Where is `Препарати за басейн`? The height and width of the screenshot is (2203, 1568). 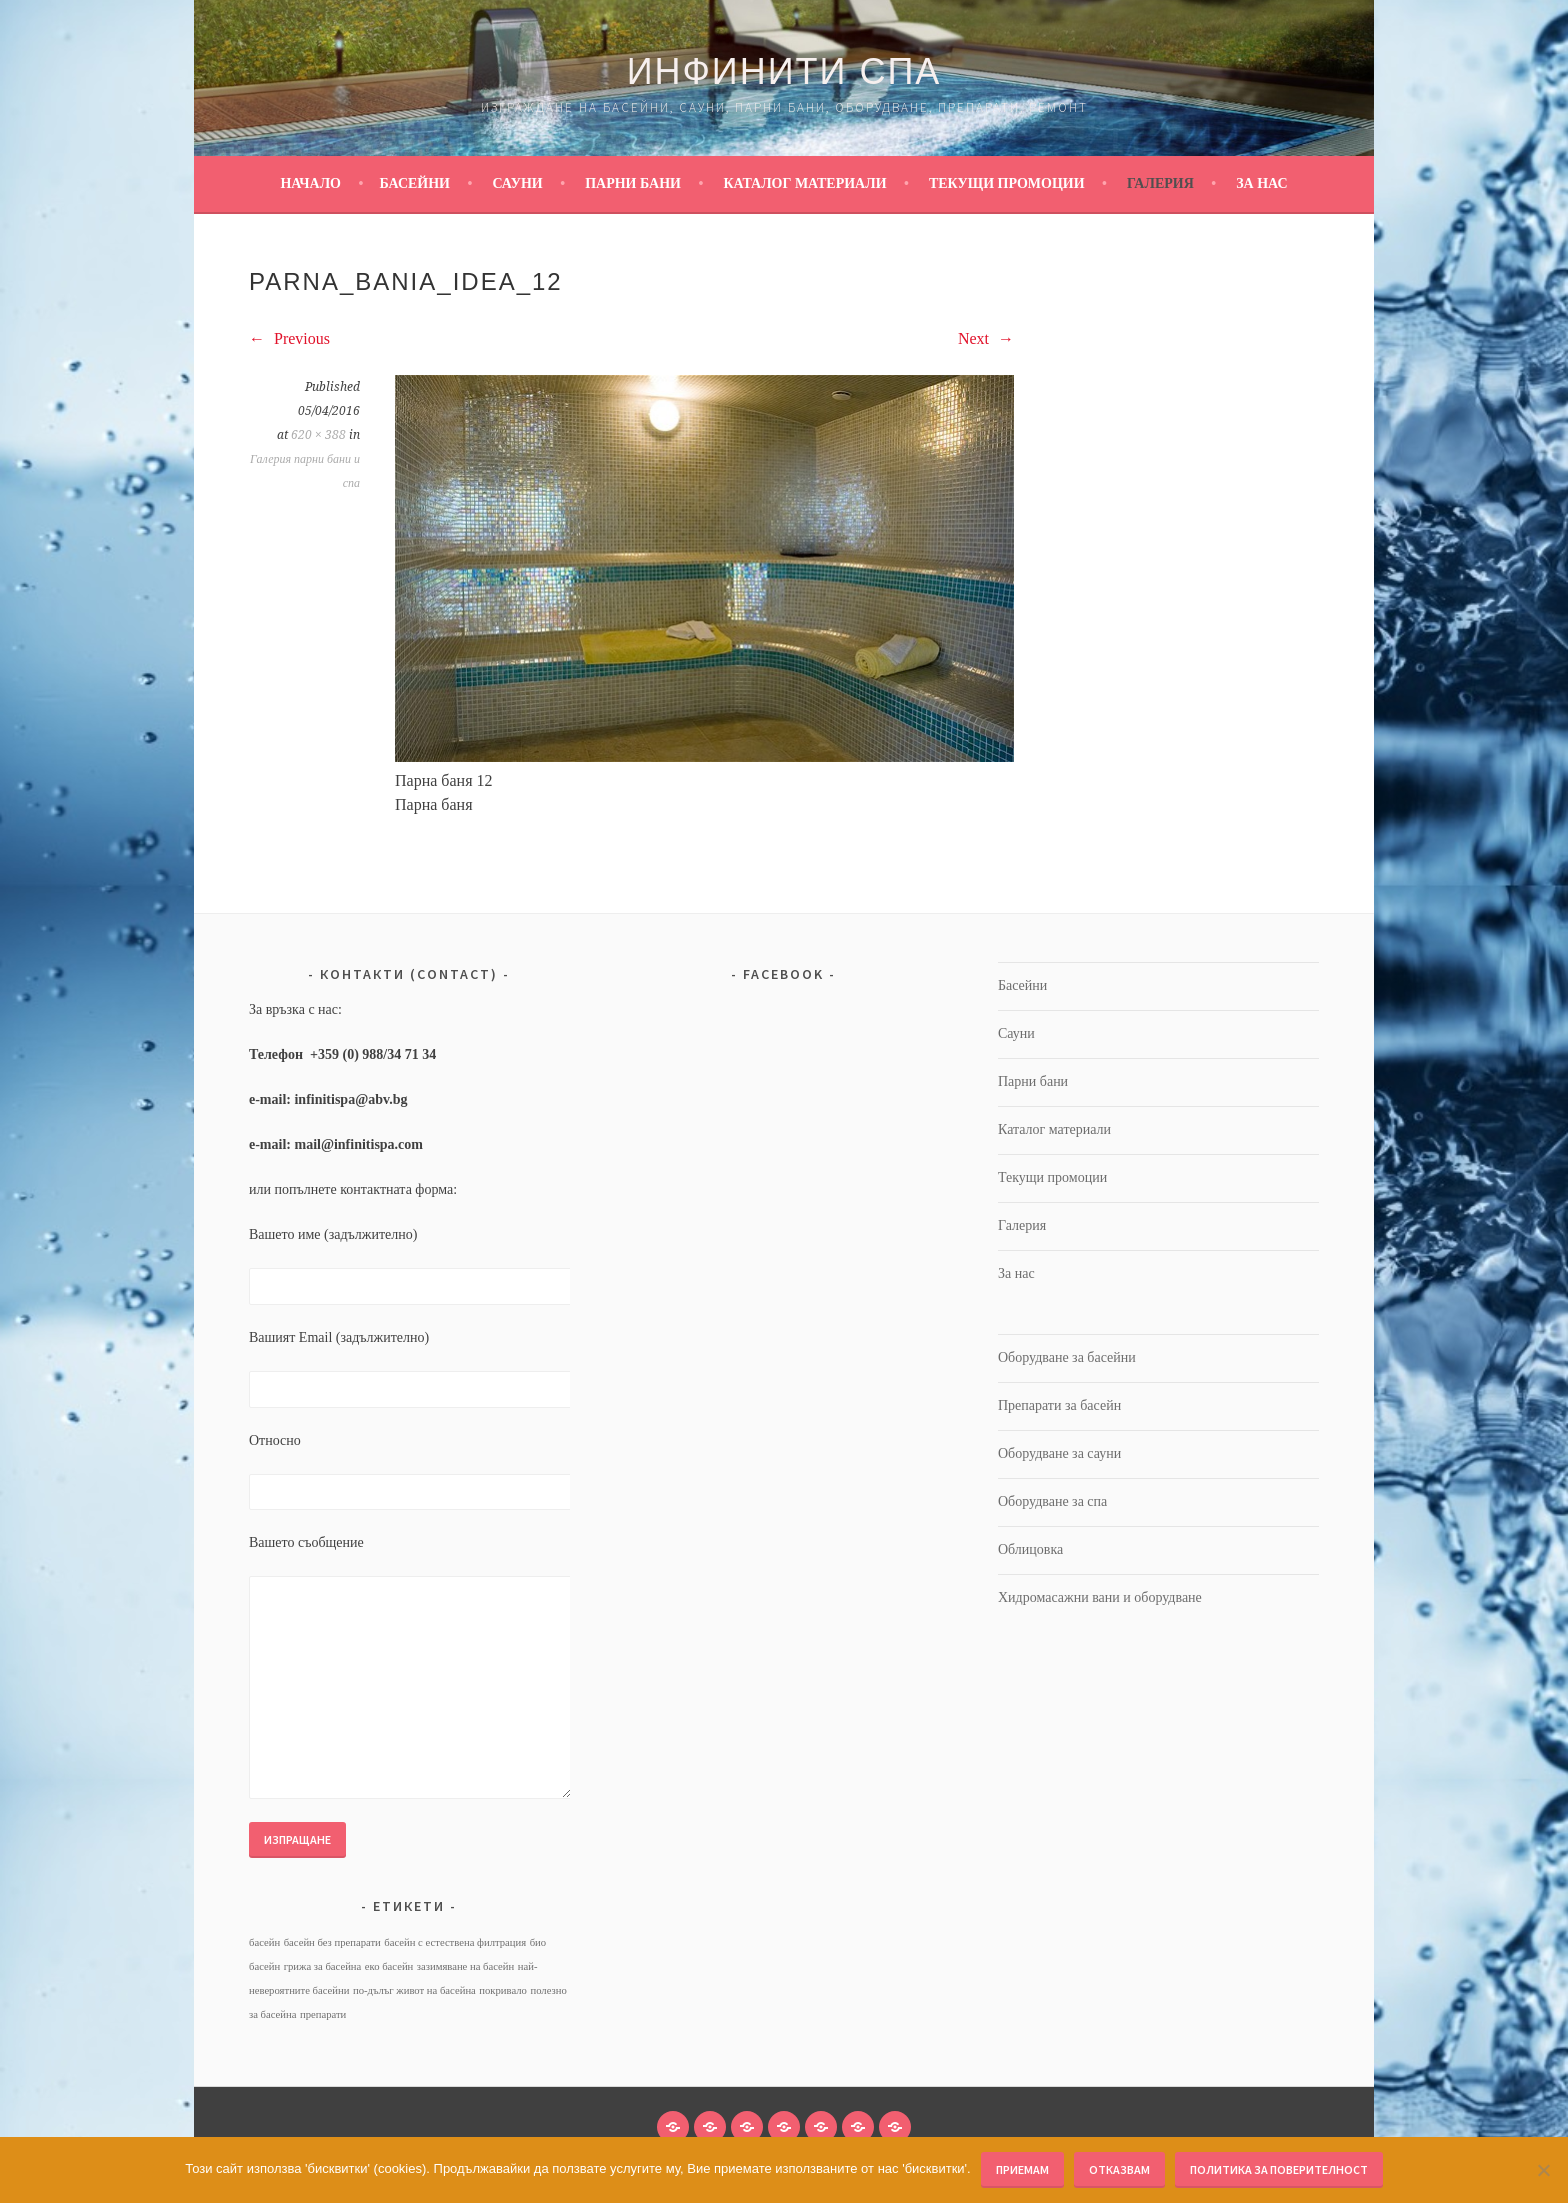 Препарати за басейн is located at coordinates (1059, 1405).